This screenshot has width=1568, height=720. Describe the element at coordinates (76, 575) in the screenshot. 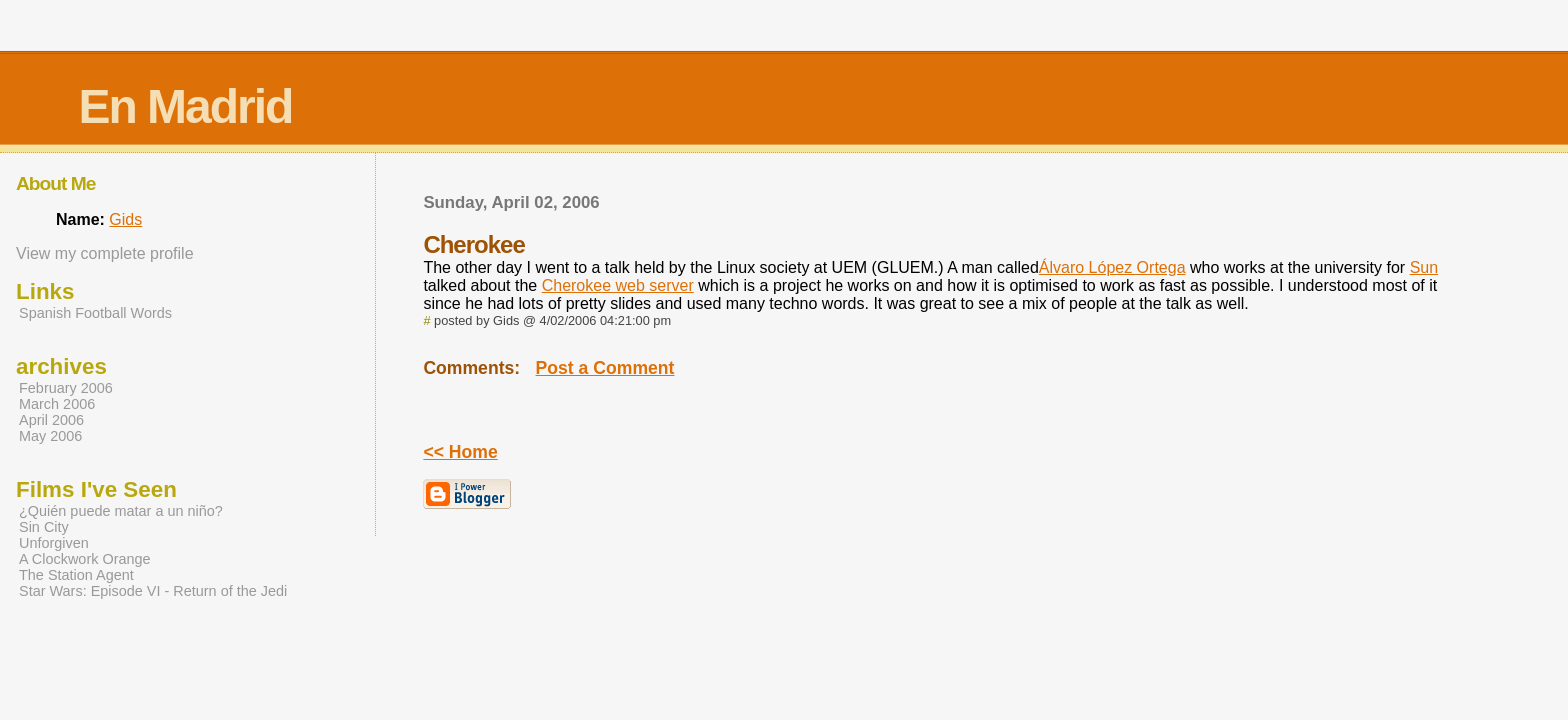

I see `The Station Agent` at that location.